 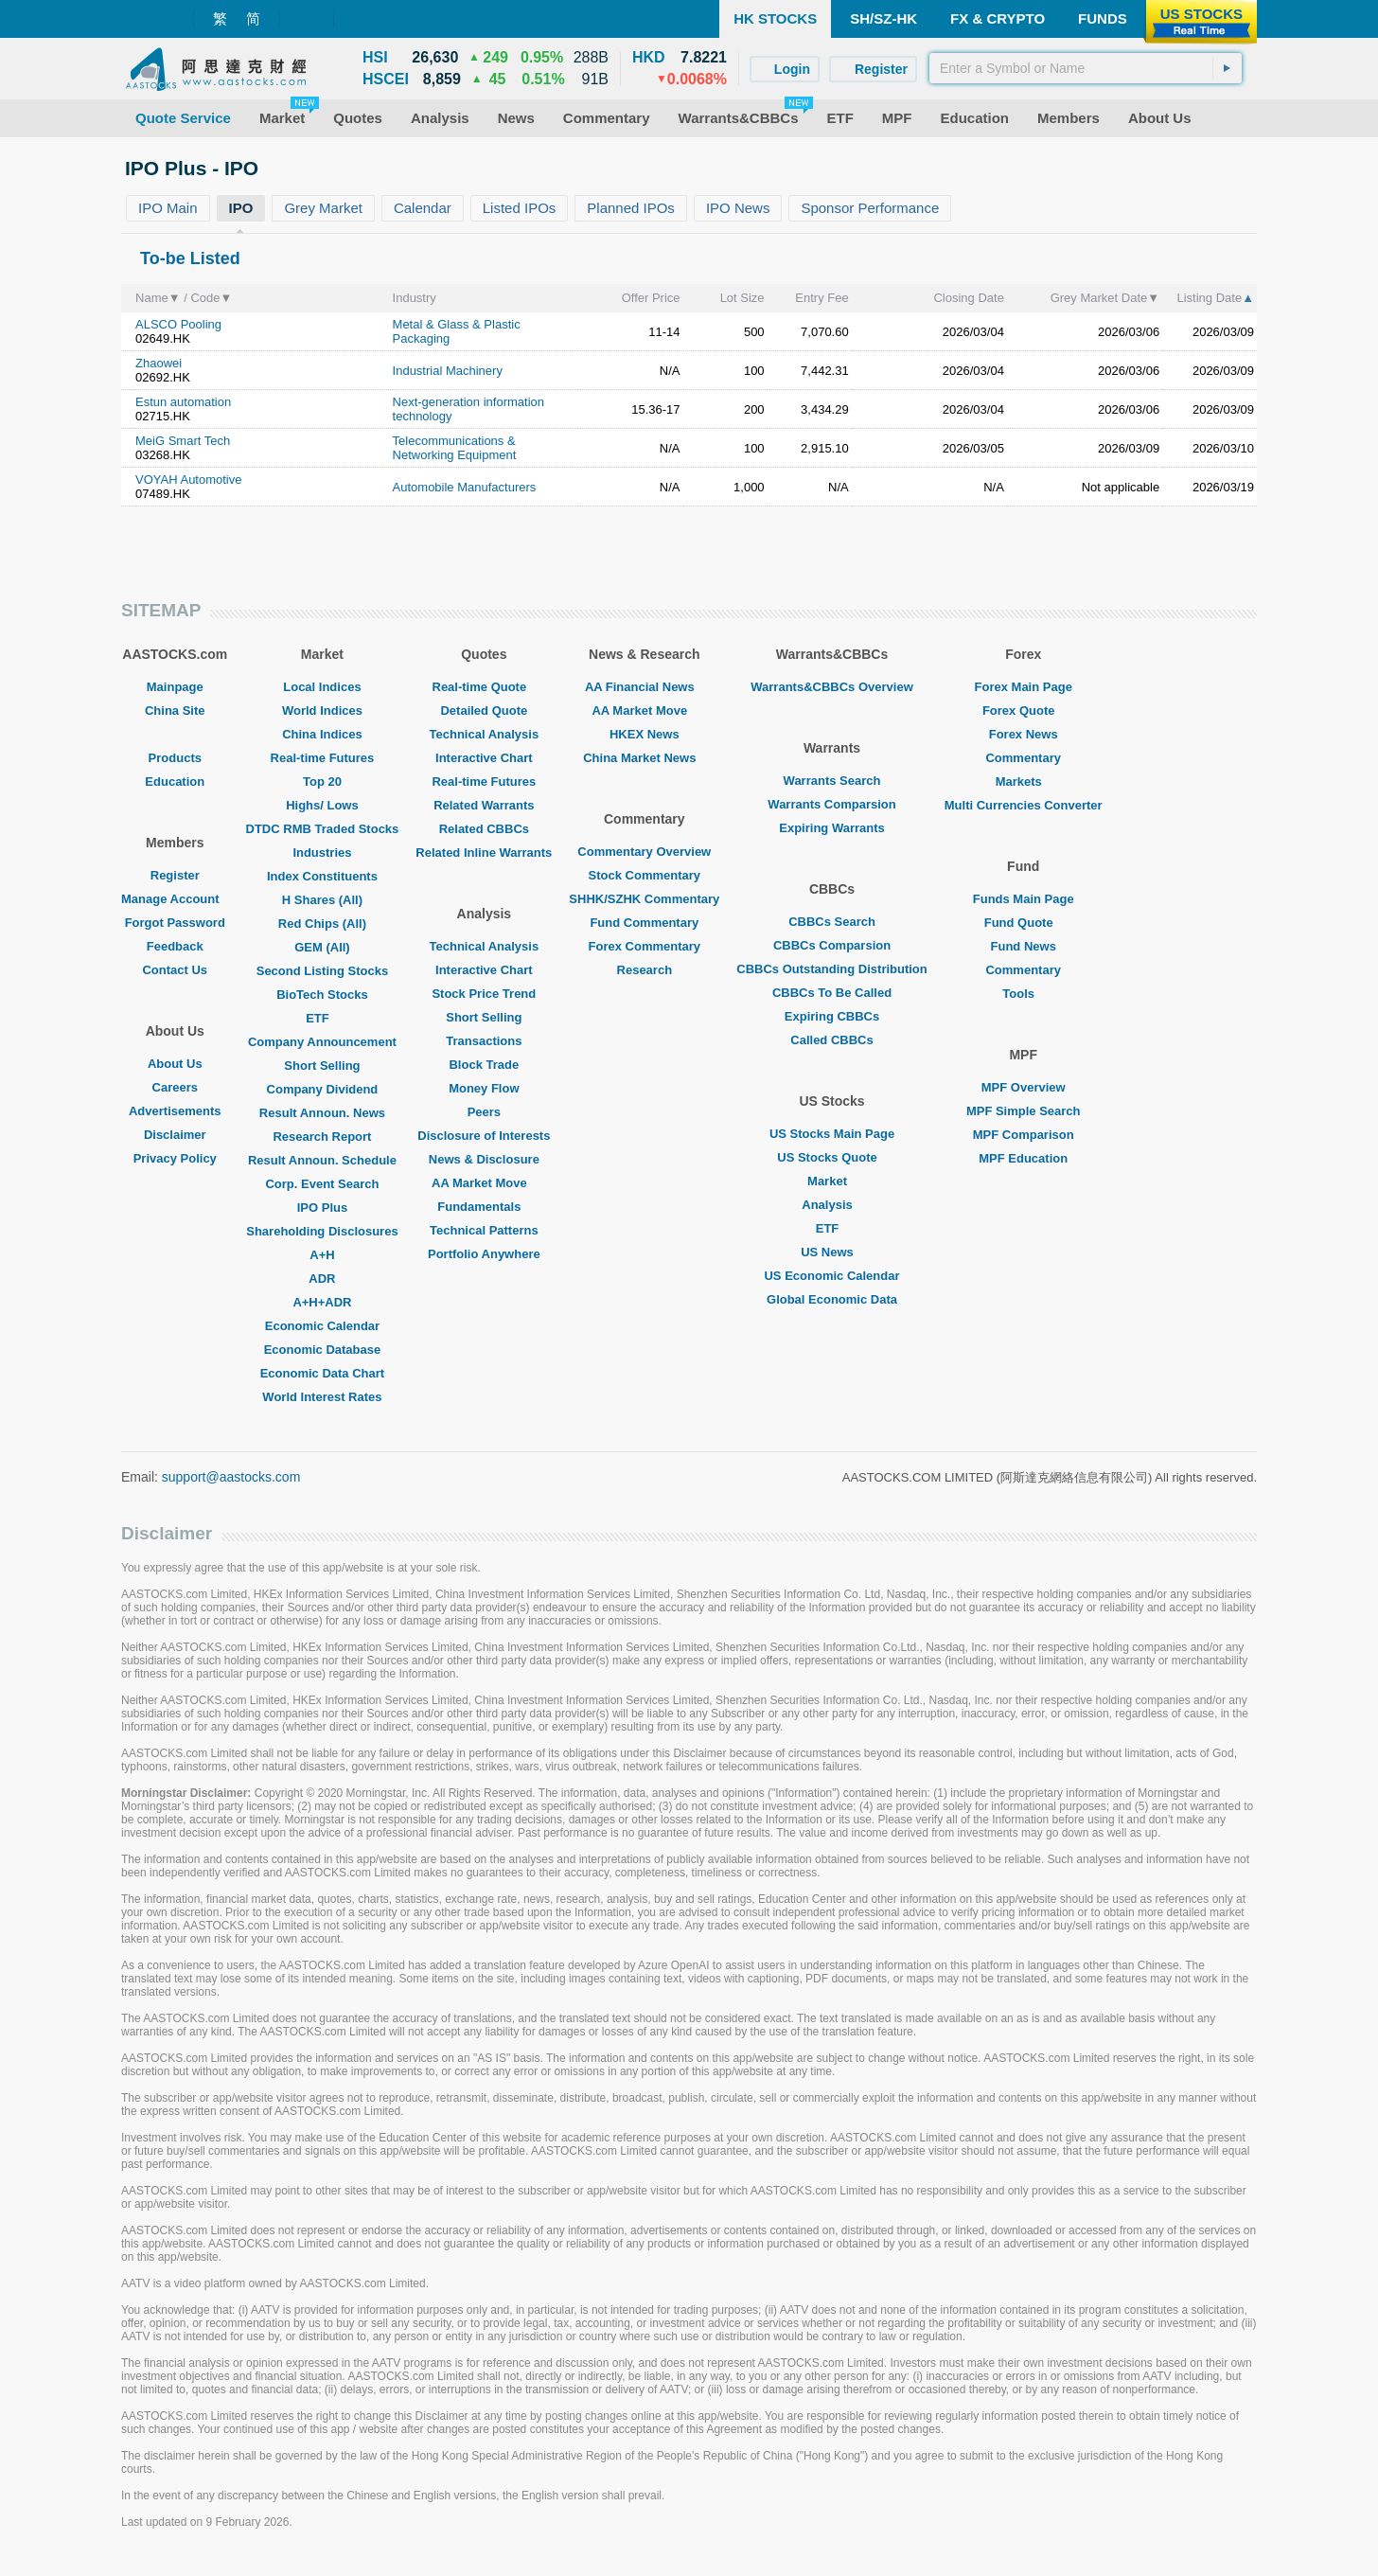 What do you see at coordinates (484, 1064) in the screenshot?
I see `Block Trade` at bounding box center [484, 1064].